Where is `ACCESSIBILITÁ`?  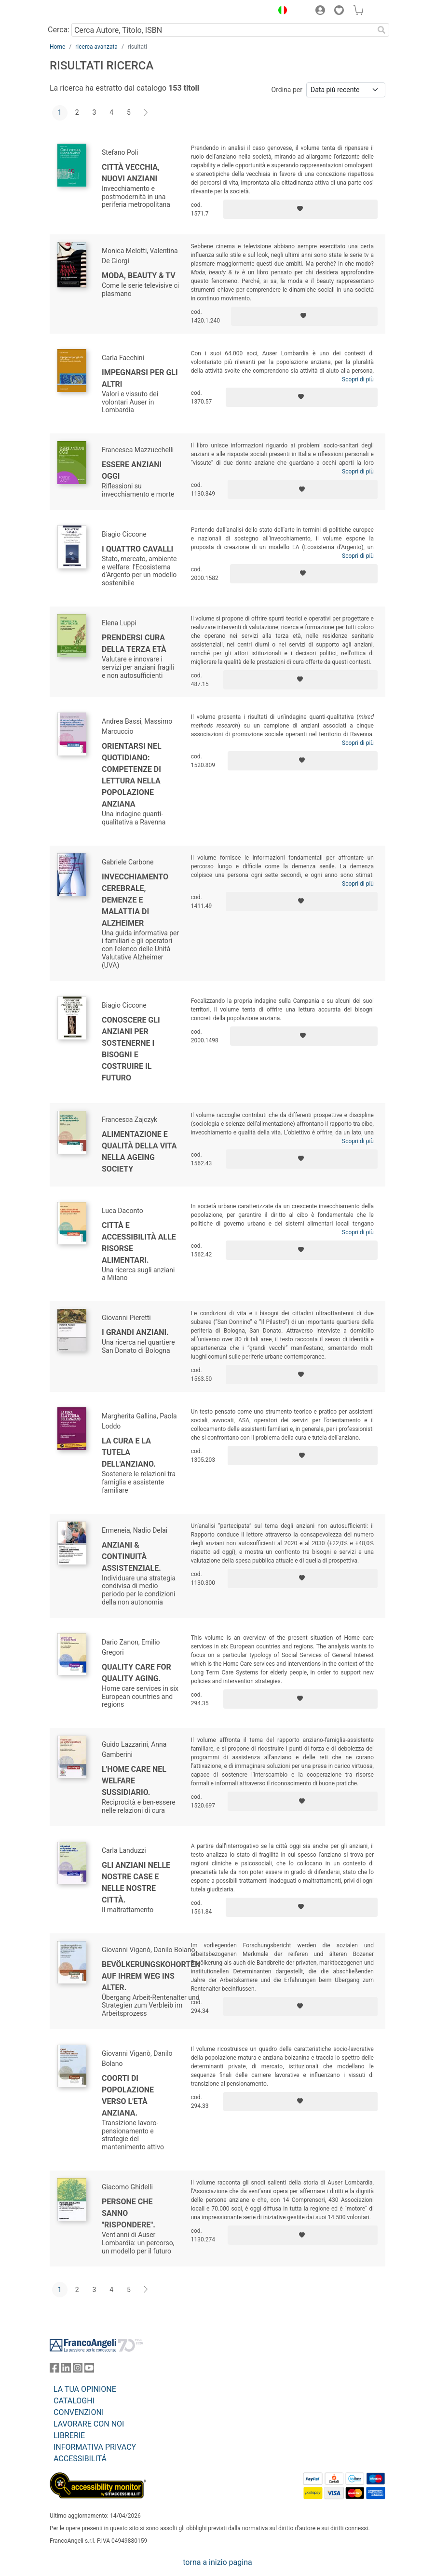 ACCESSIBILITÁ is located at coordinates (80, 2458).